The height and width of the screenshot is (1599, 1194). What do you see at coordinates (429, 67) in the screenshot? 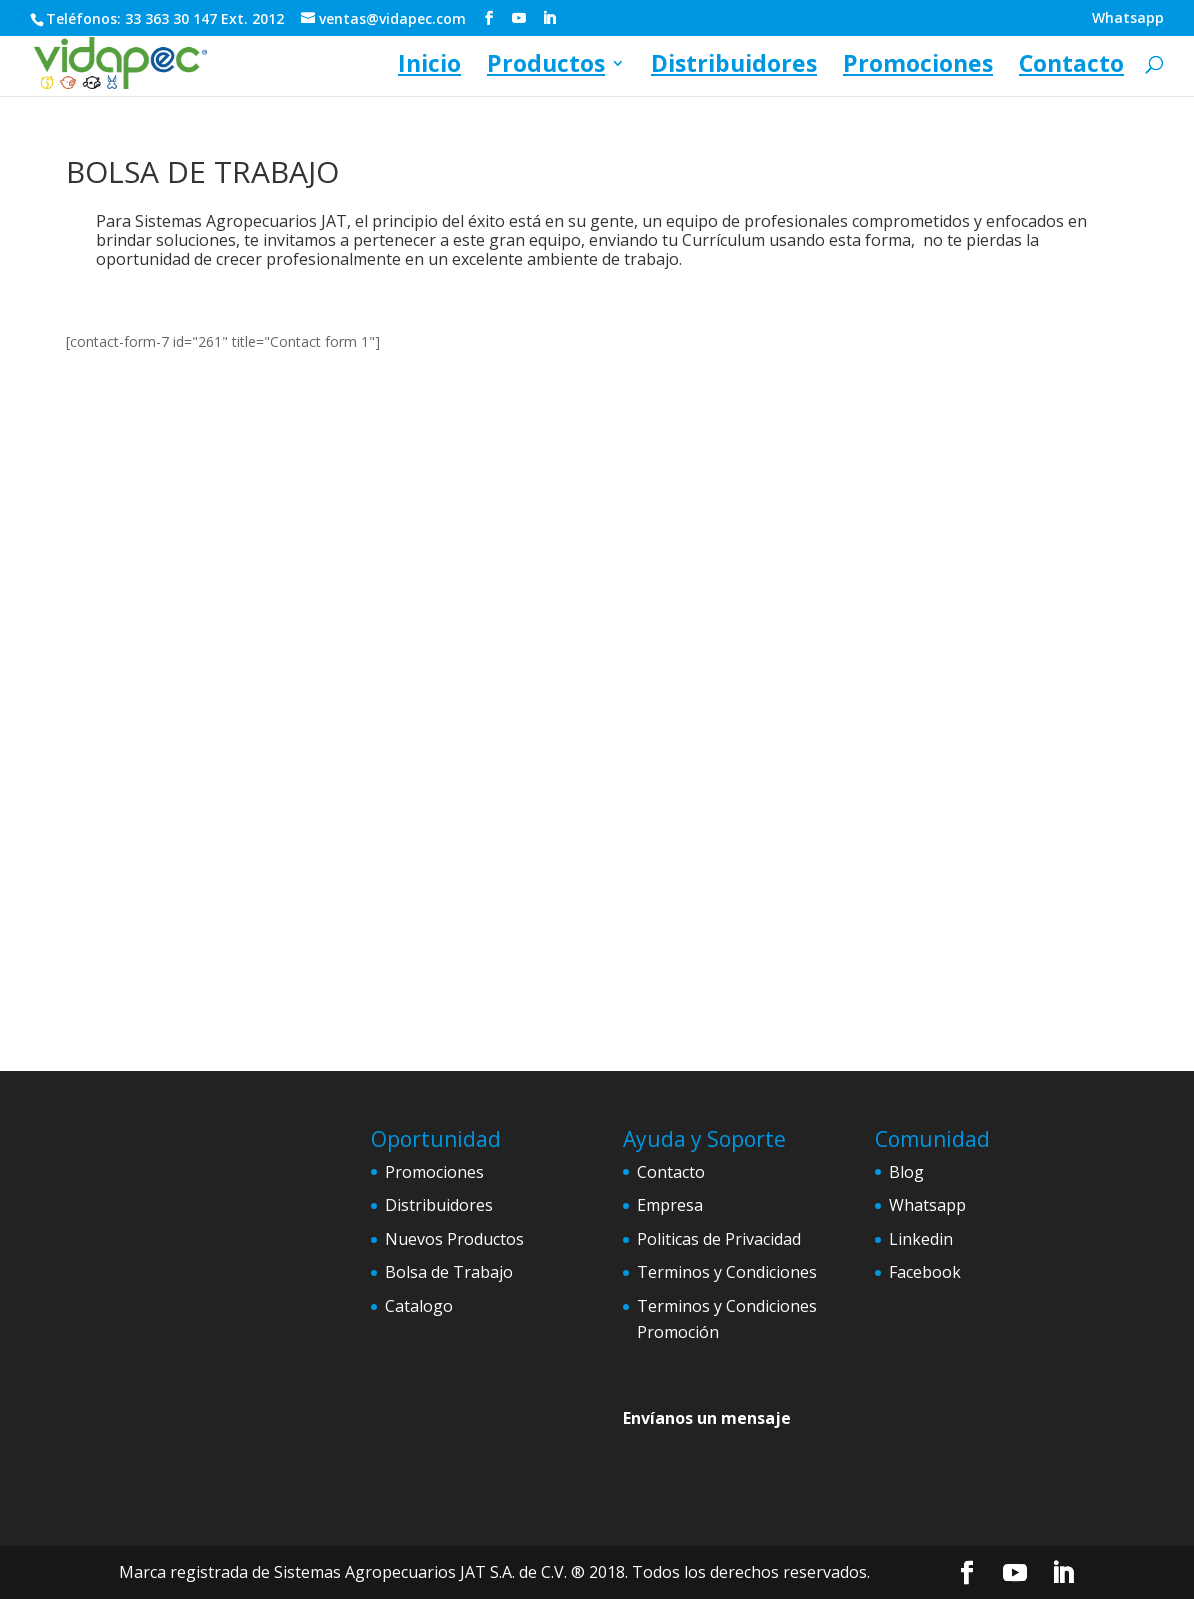
I see `Inicio` at bounding box center [429, 67].